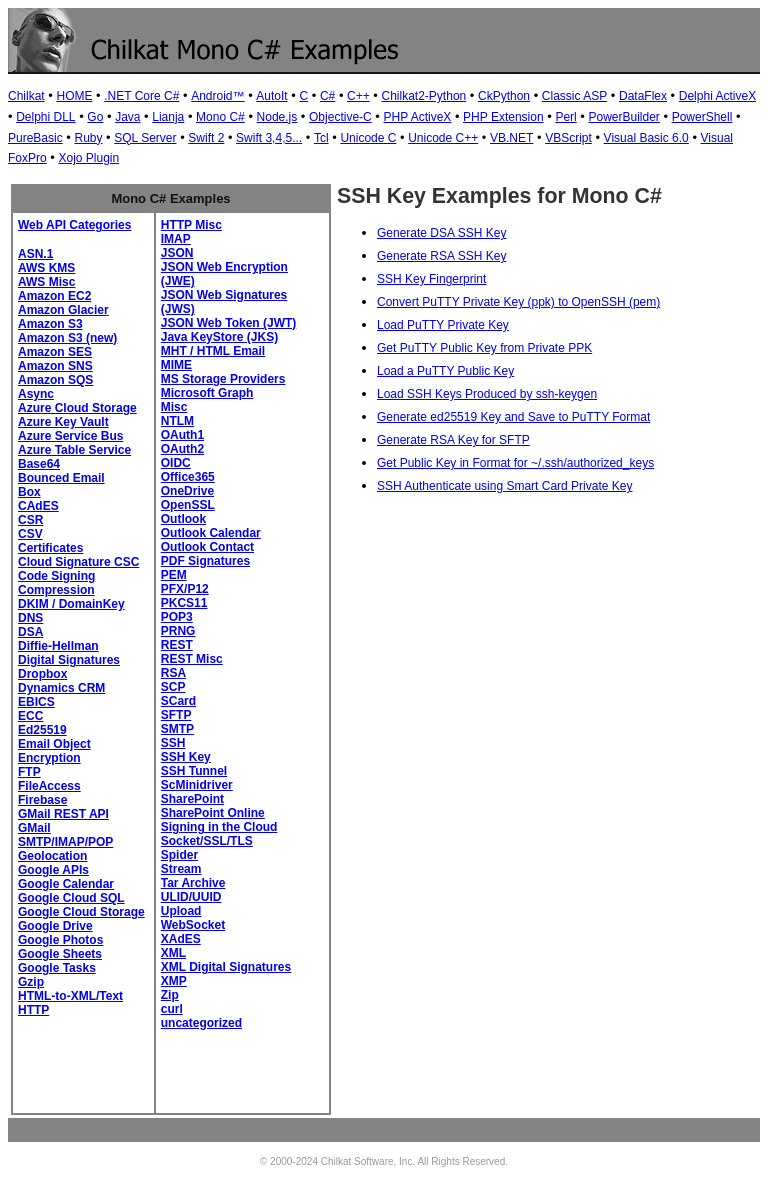 The image size is (768, 1182). Describe the element at coordinates (50, 548) in the screenshot. I see `Certificates` at that location.